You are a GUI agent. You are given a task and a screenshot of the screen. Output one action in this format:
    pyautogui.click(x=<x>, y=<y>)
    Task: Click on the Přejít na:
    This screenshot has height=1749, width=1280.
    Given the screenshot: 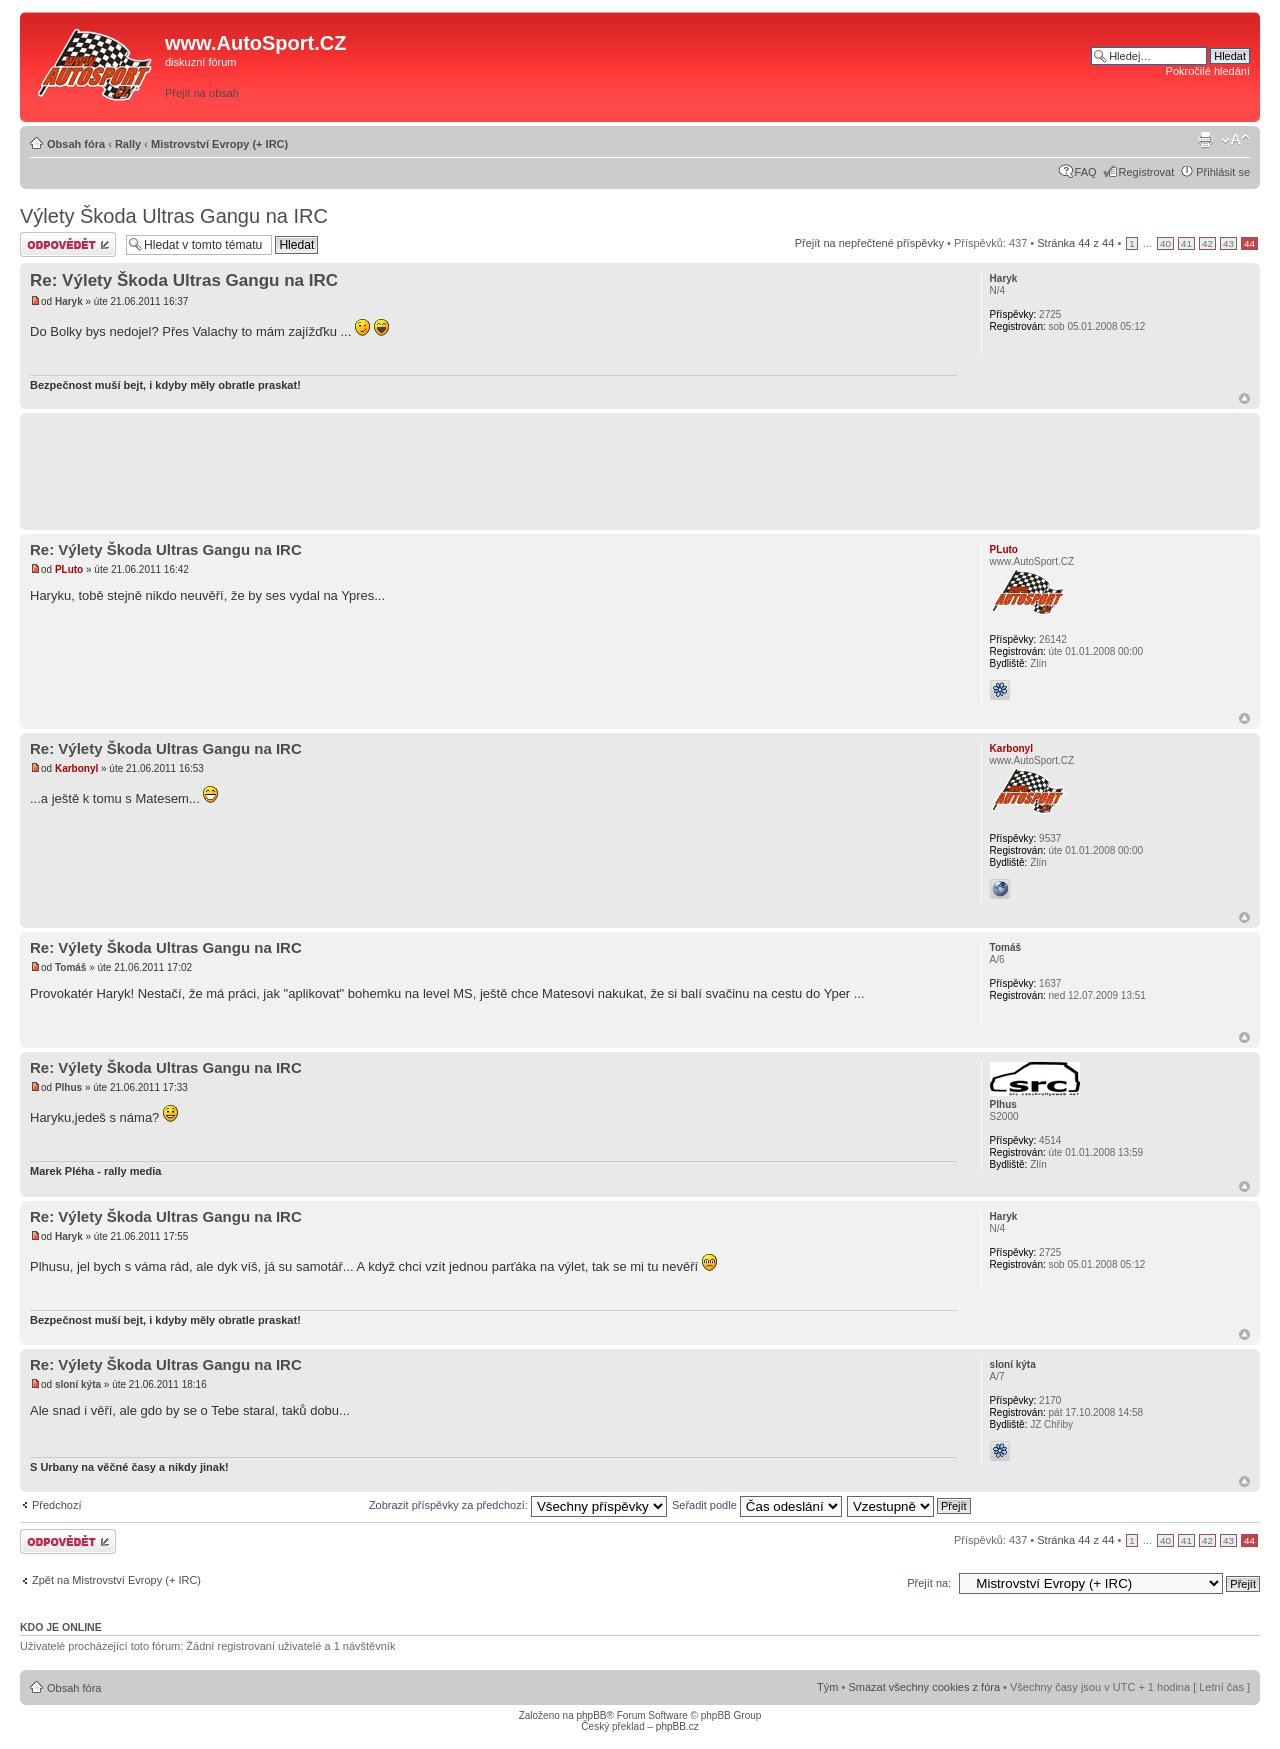 What is the action you would take?
    pyautogui.click(x=929, y=1583)
    